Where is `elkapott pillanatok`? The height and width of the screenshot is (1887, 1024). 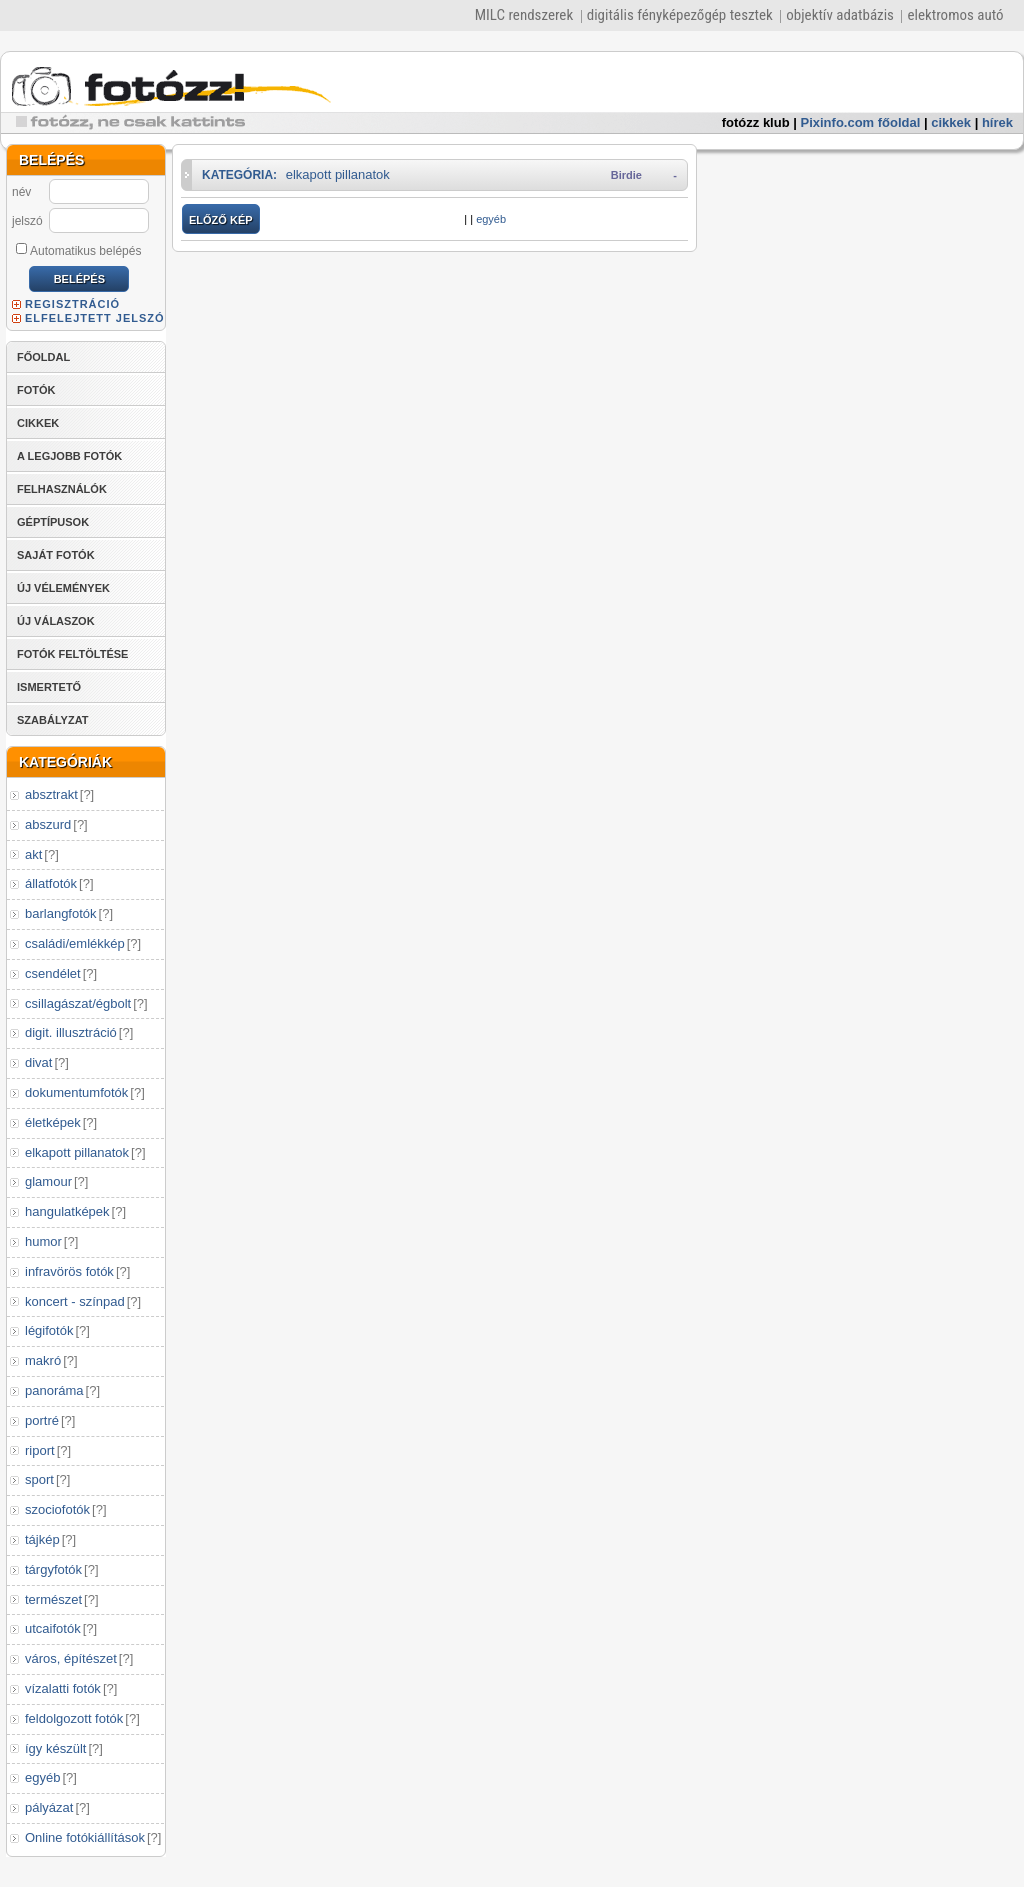 elkapott pillanatok is located at coordinates (77, 1152).